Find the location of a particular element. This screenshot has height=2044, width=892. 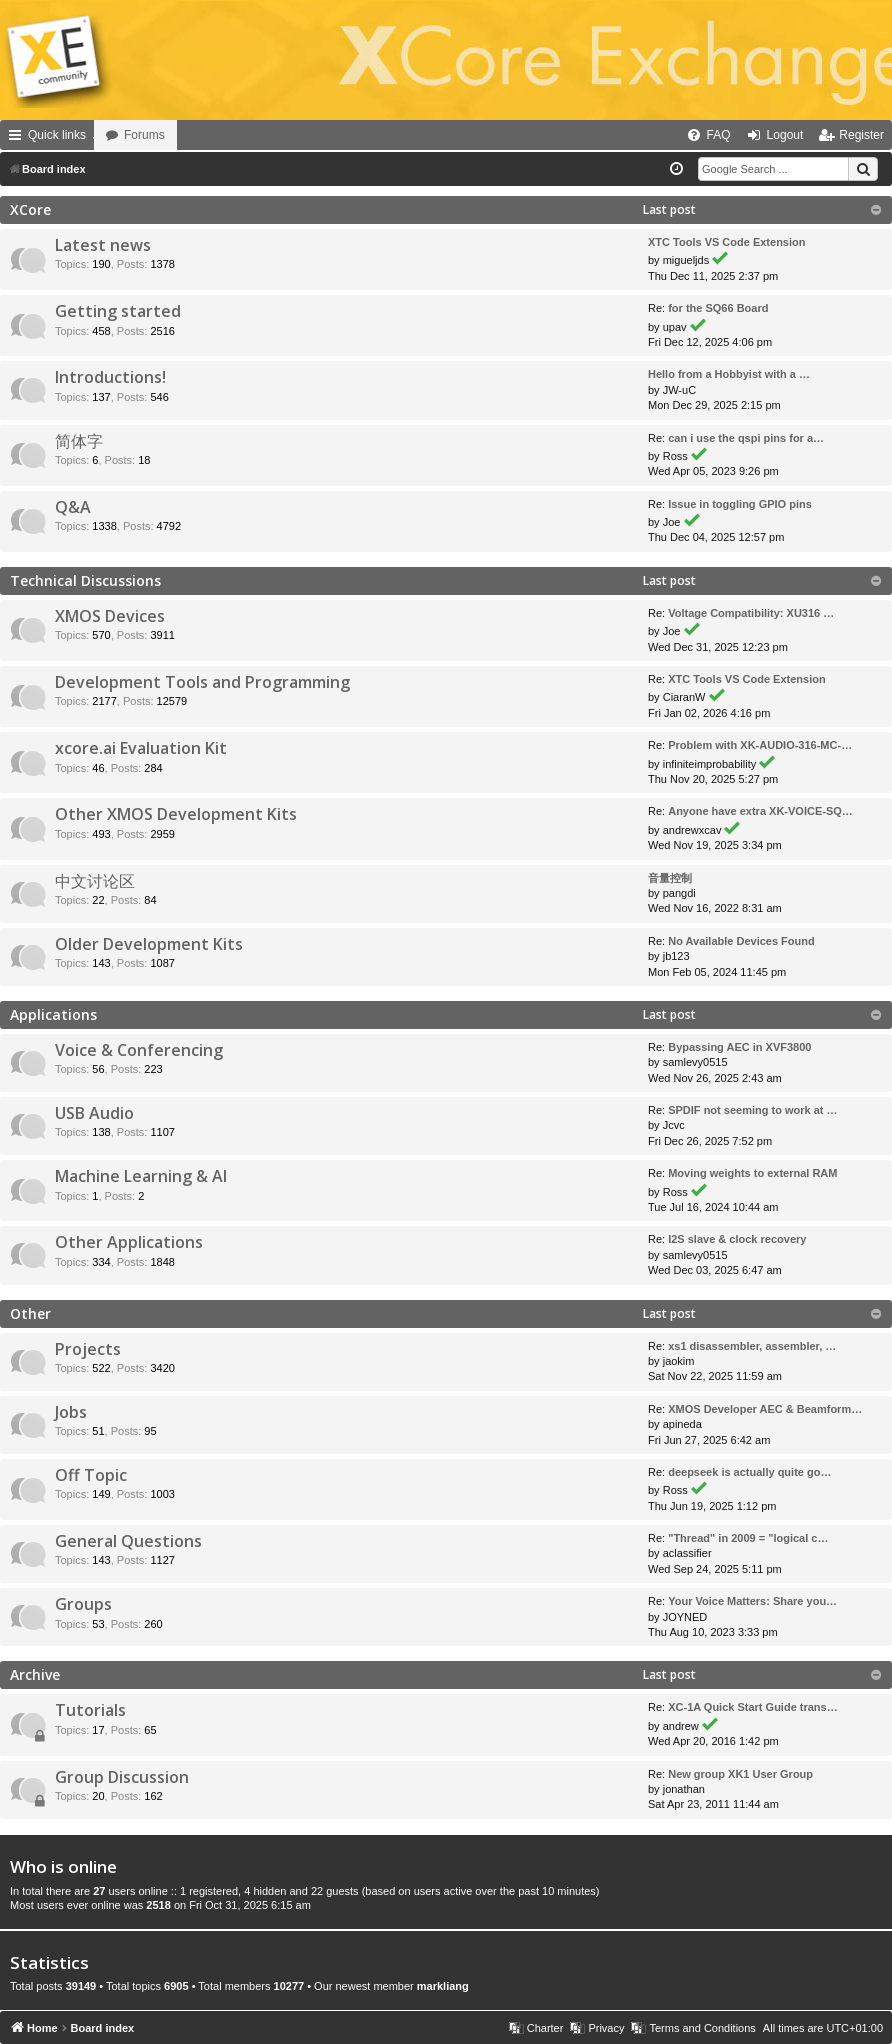

Group Discussion is located at coordinates (122, 1777).